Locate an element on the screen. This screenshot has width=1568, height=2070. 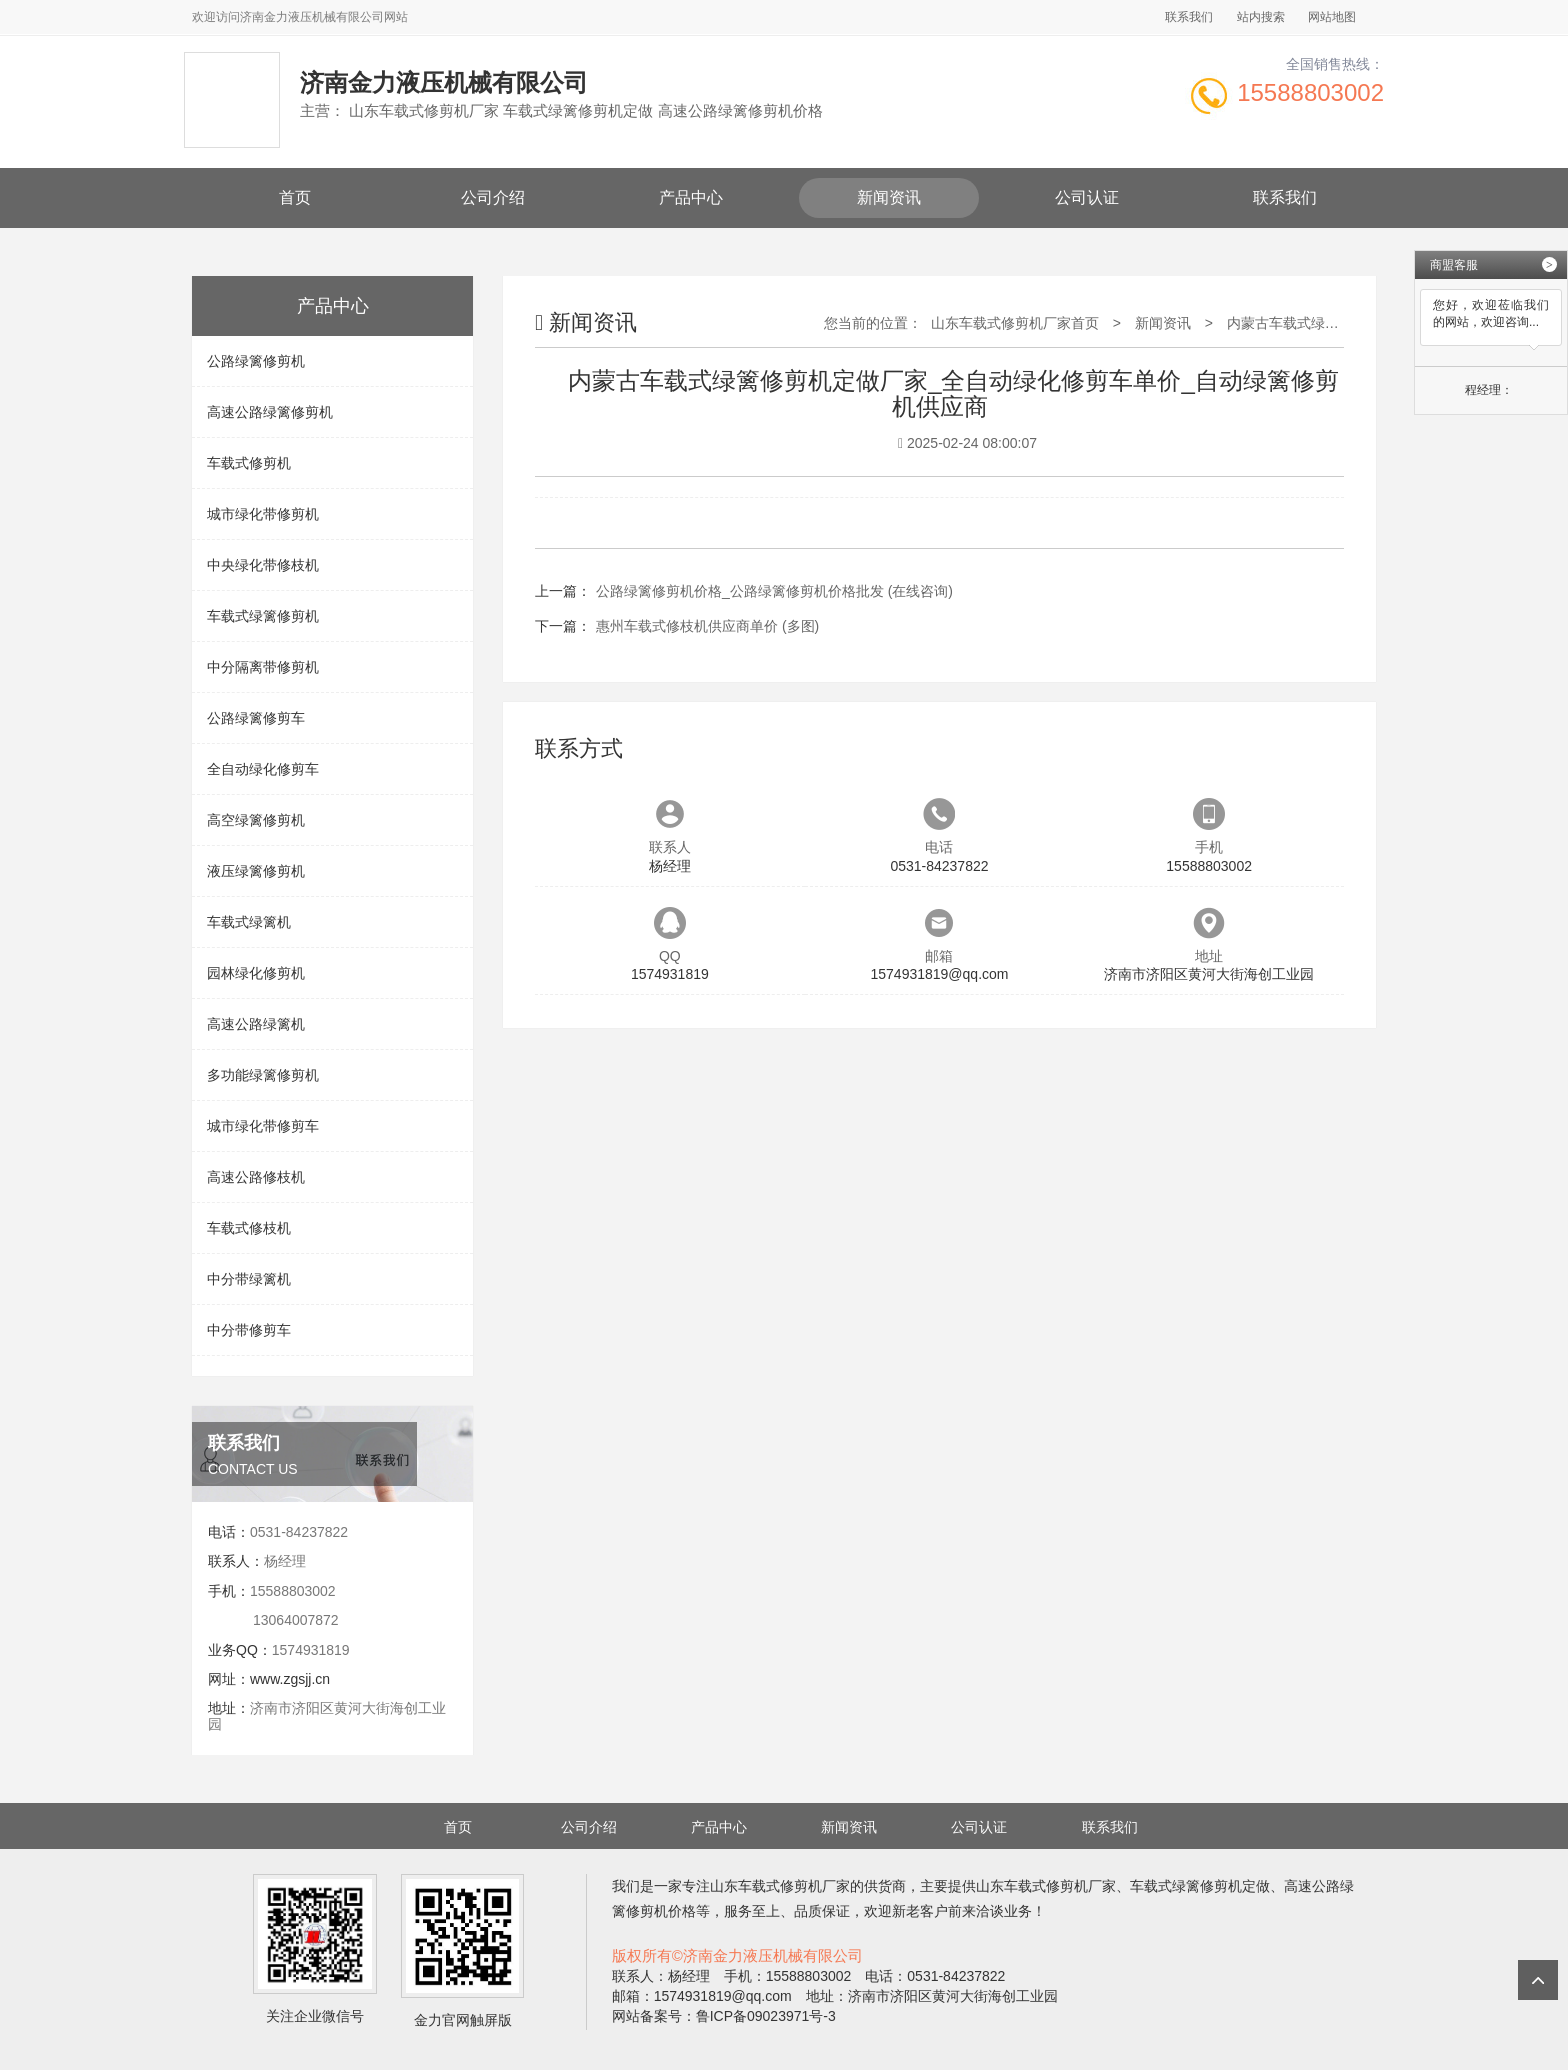
山东车载式修剪机厂家首页 is located at coordinates (1015, 323).